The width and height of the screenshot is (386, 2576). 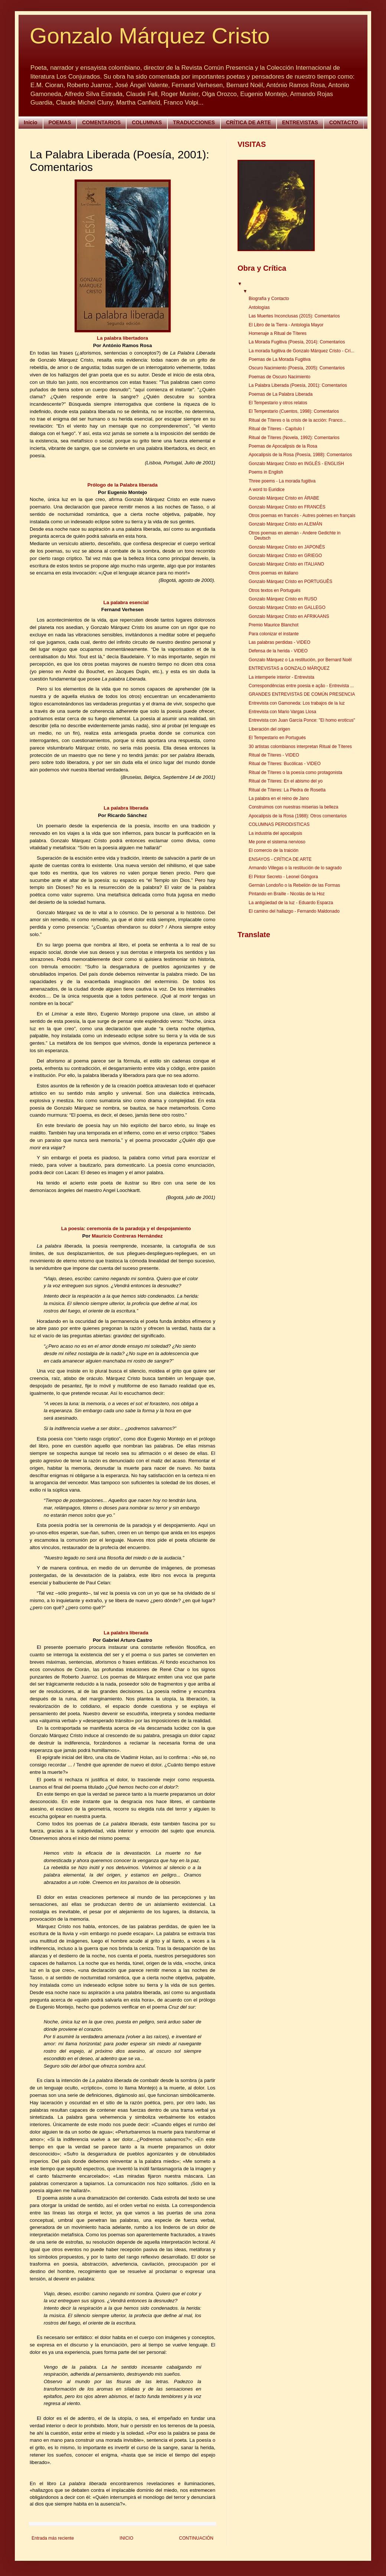 What do you see at coordinates (279, 642) in the screenshot?
I see `Las palabras perdidas - VIDEO` at bounding box center [279, 642].